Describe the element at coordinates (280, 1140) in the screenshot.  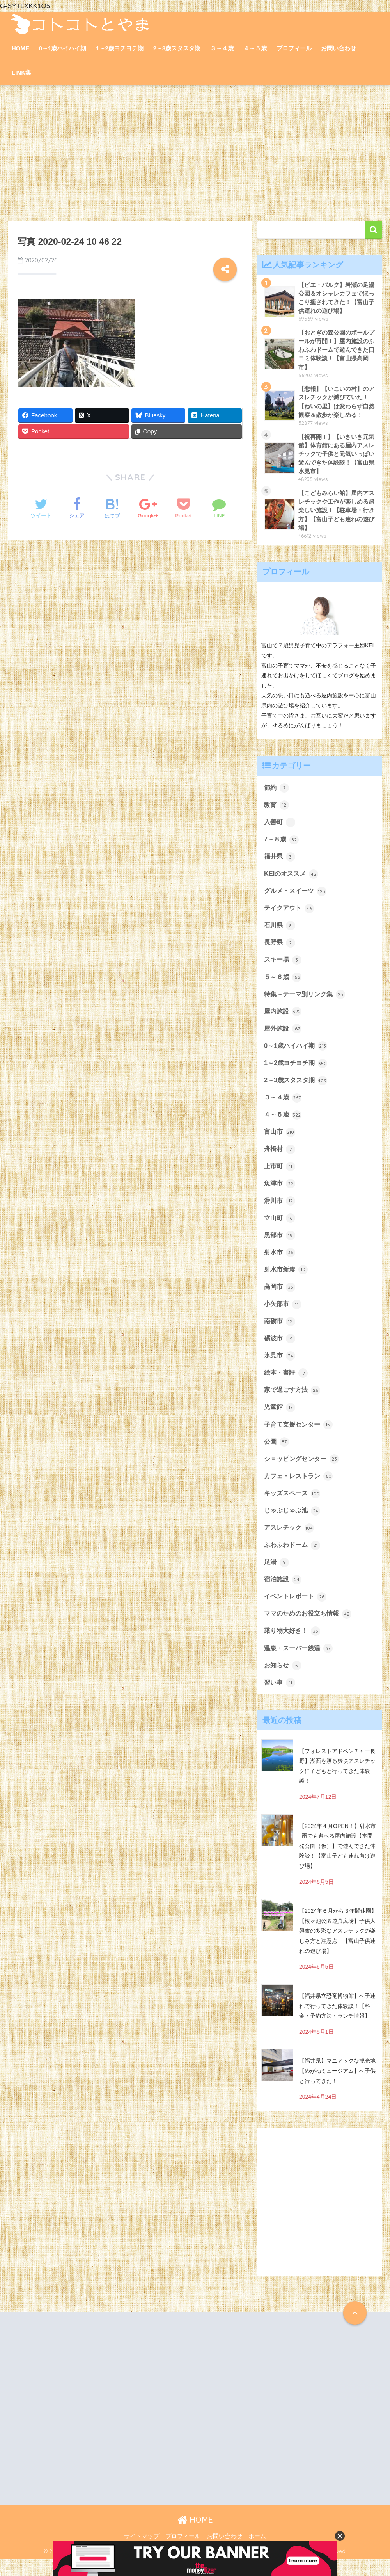
I see `富山市` at that location.